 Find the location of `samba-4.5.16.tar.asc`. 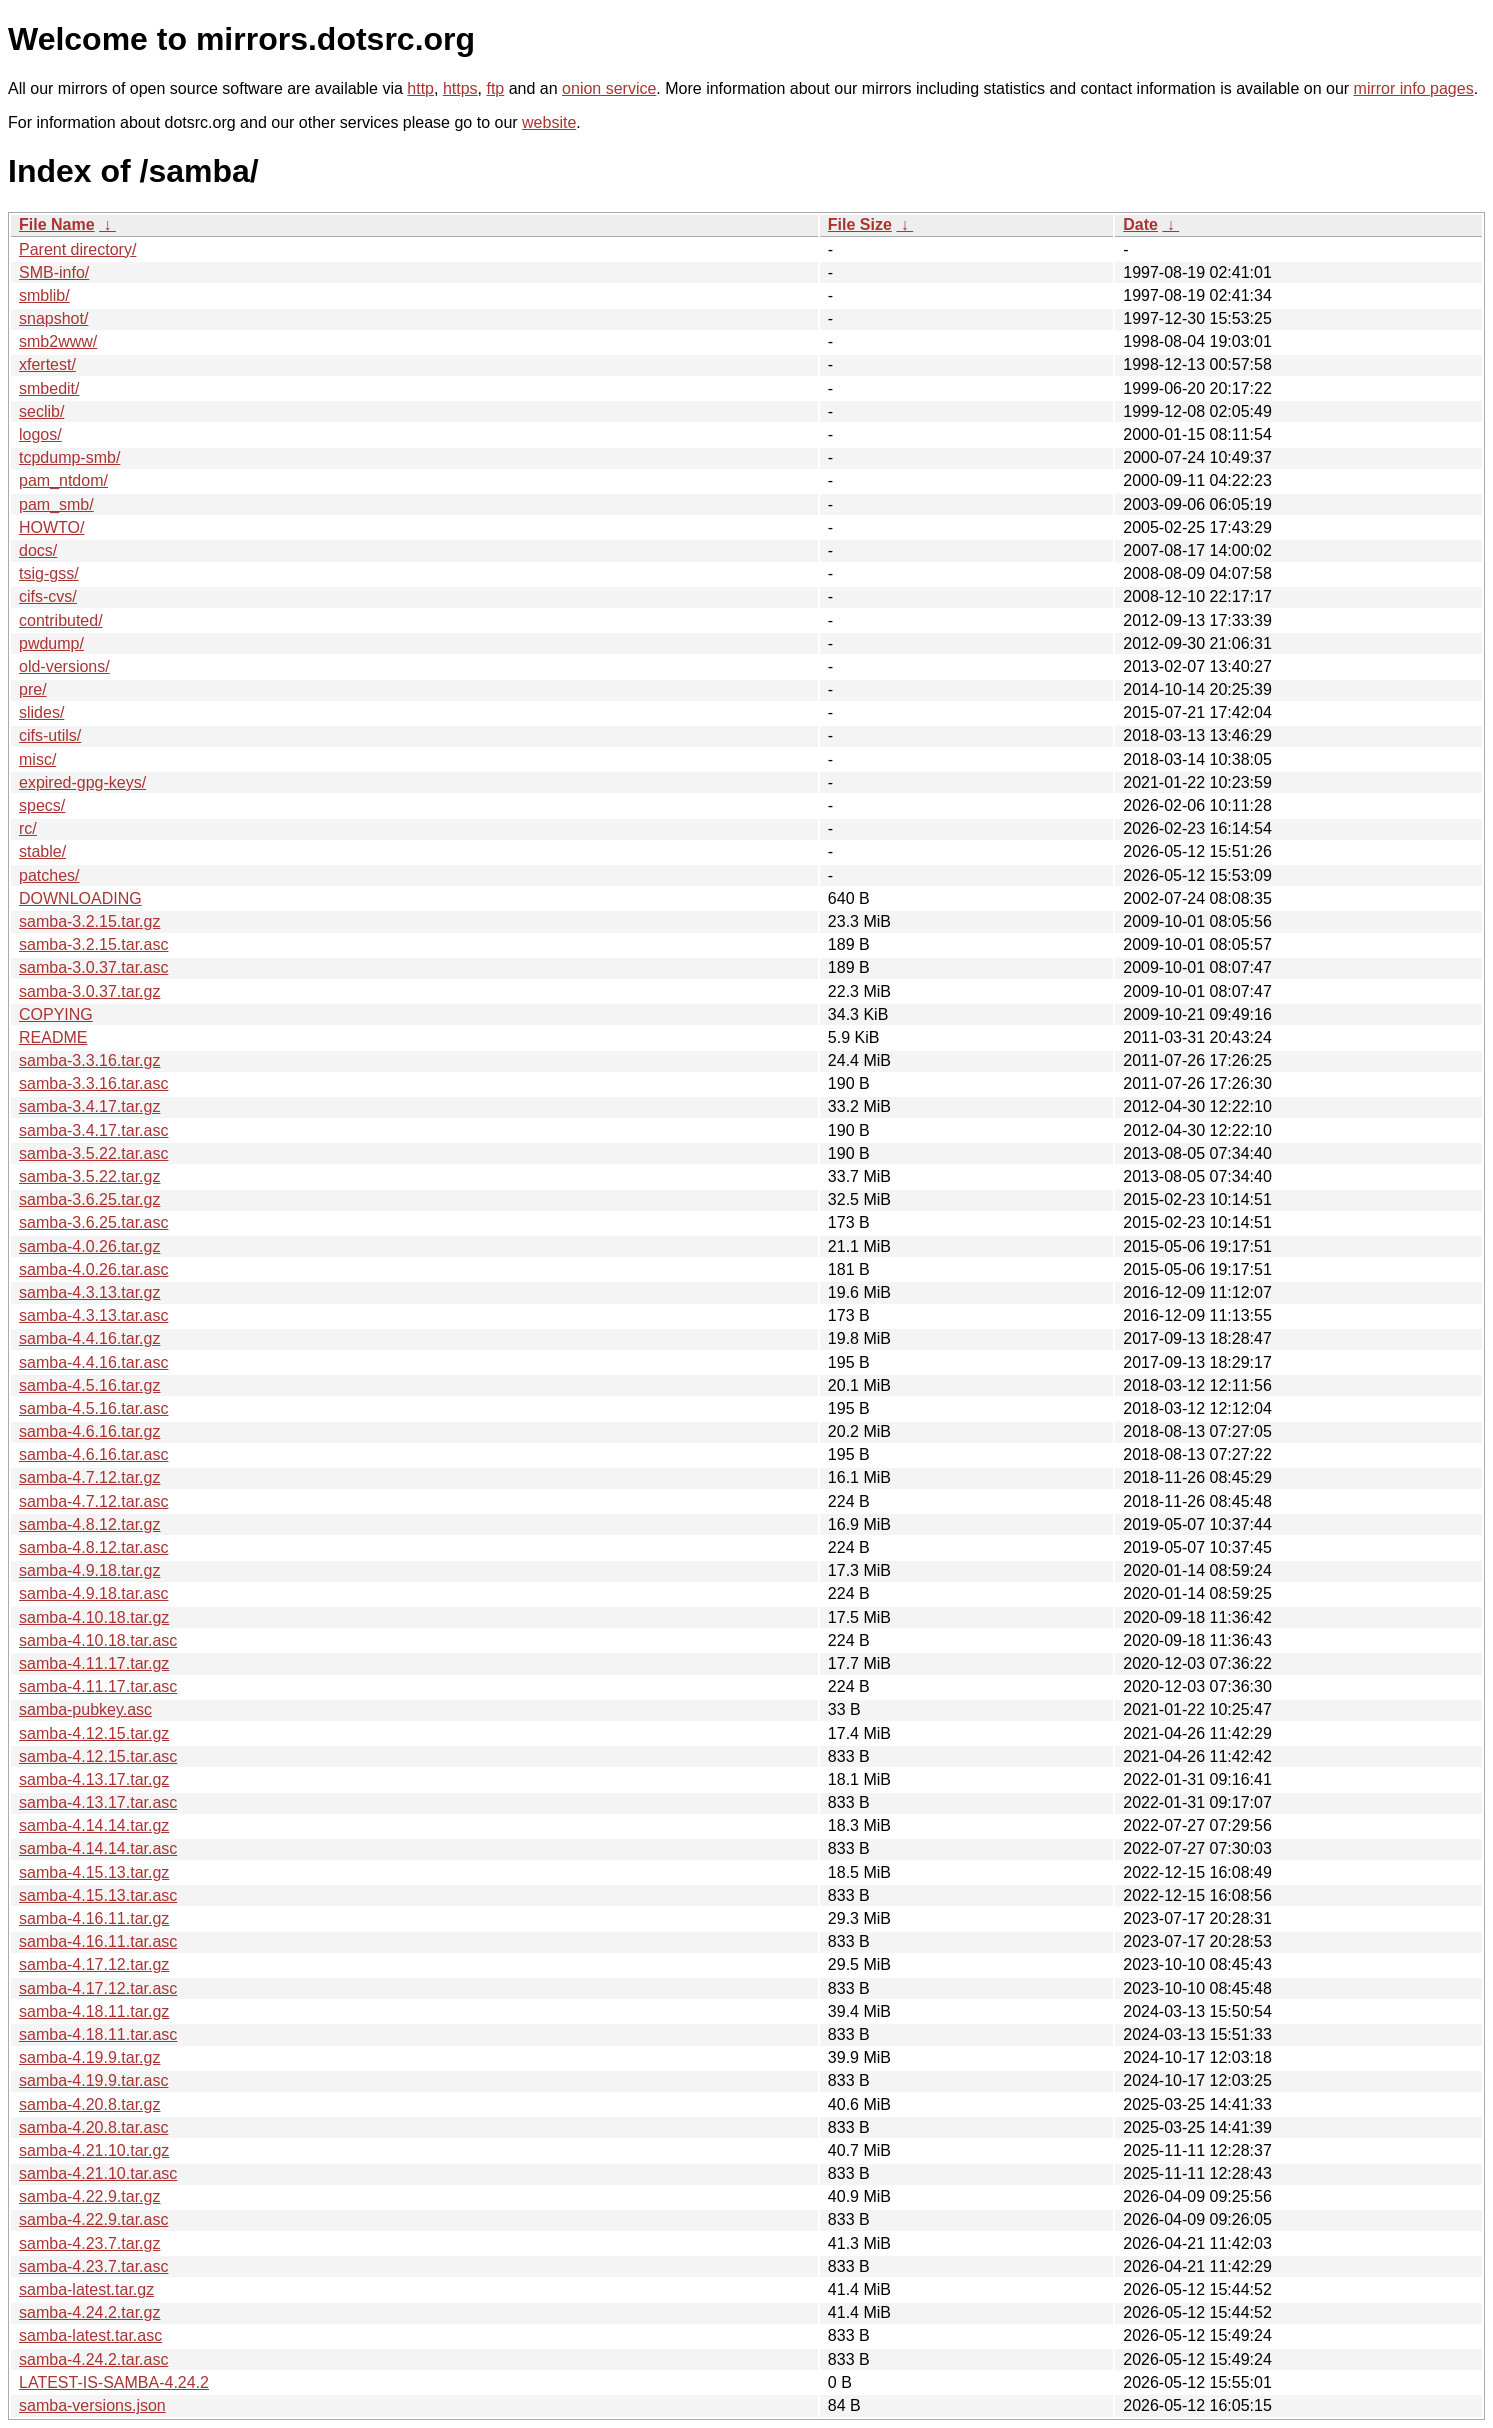

samba-4.5.16.tar.asc is located at coordinates (93, 1408).